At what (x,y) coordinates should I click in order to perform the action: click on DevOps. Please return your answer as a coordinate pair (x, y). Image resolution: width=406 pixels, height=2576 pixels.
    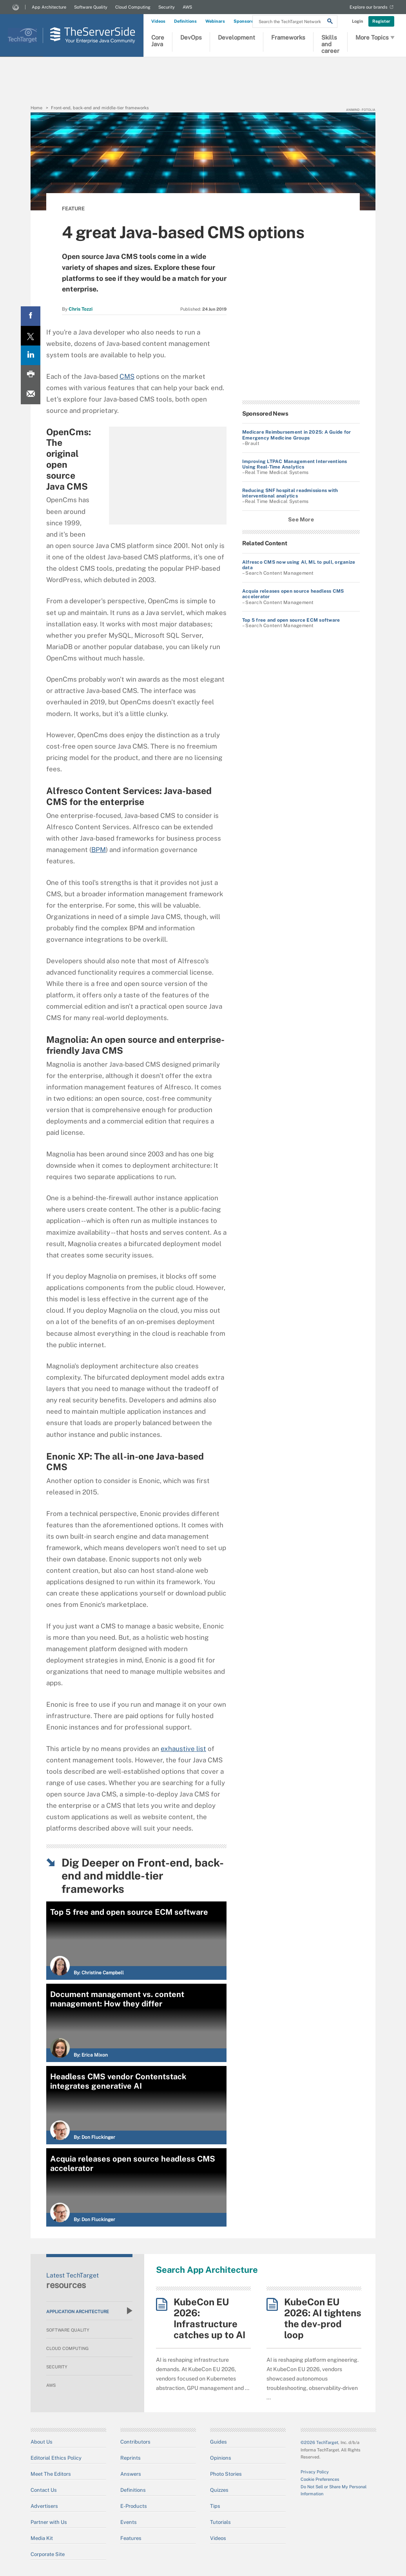
    Looking at the image, I should click on (191, 37).